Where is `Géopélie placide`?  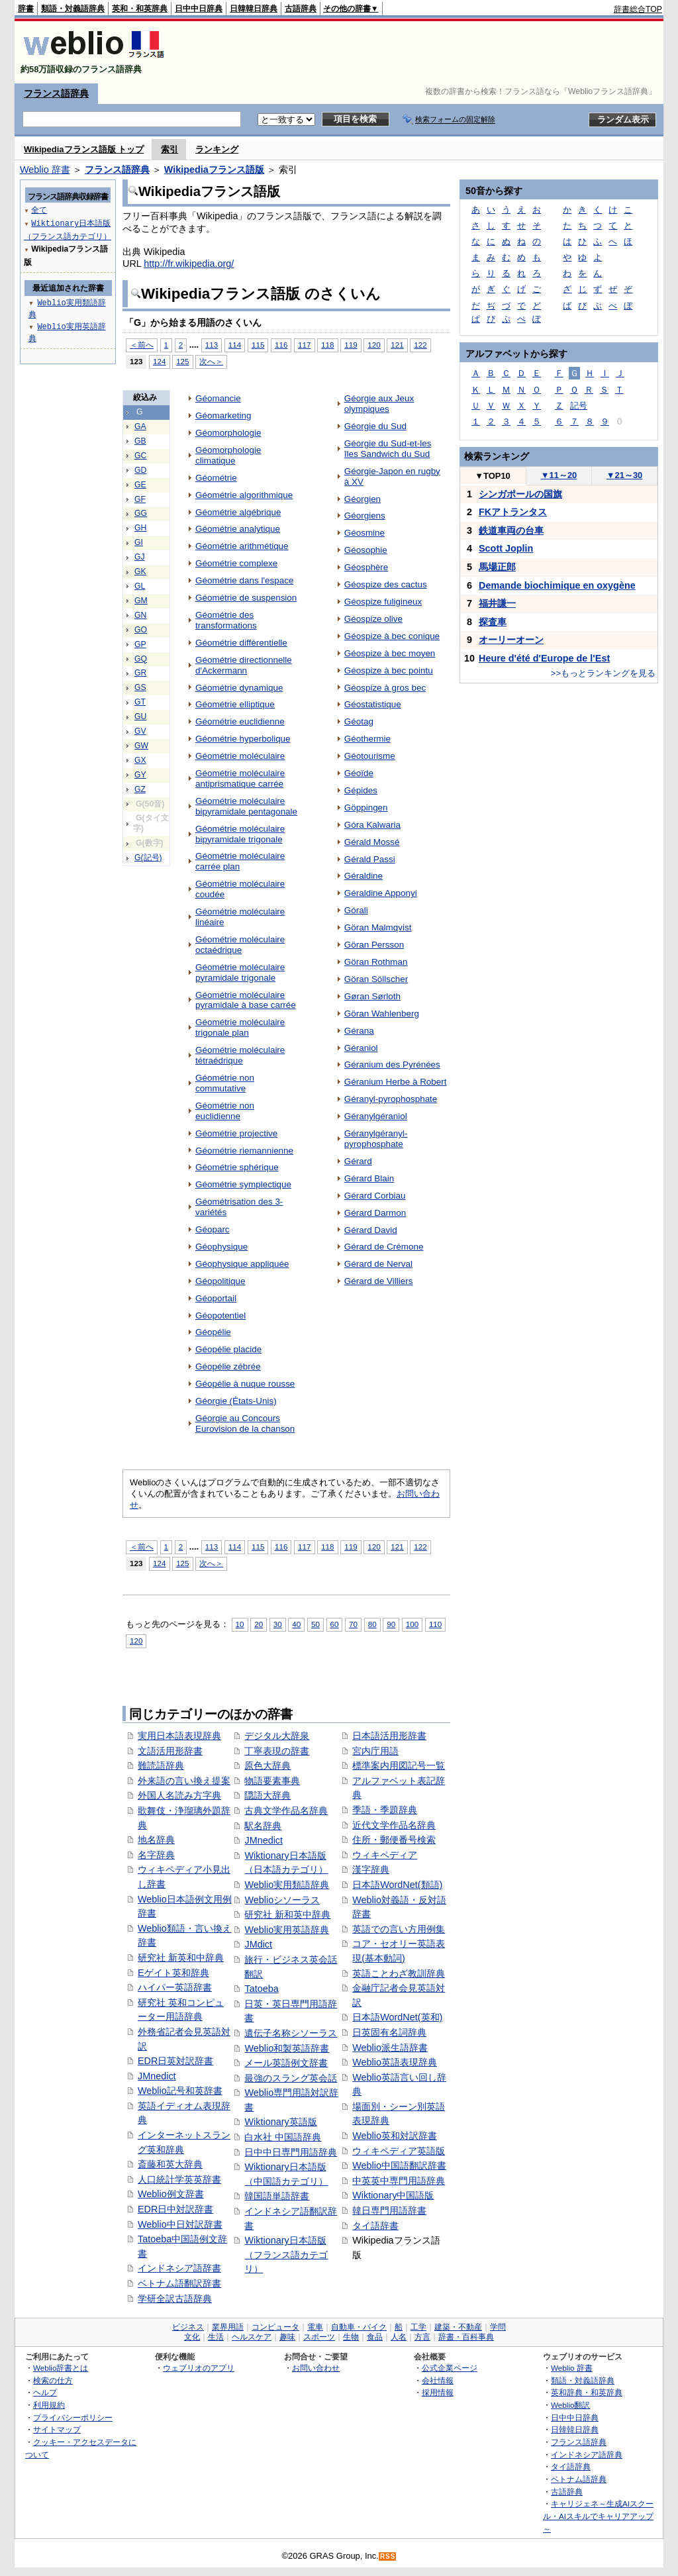
Géopélie placide is located at coordinates (228, 1349).